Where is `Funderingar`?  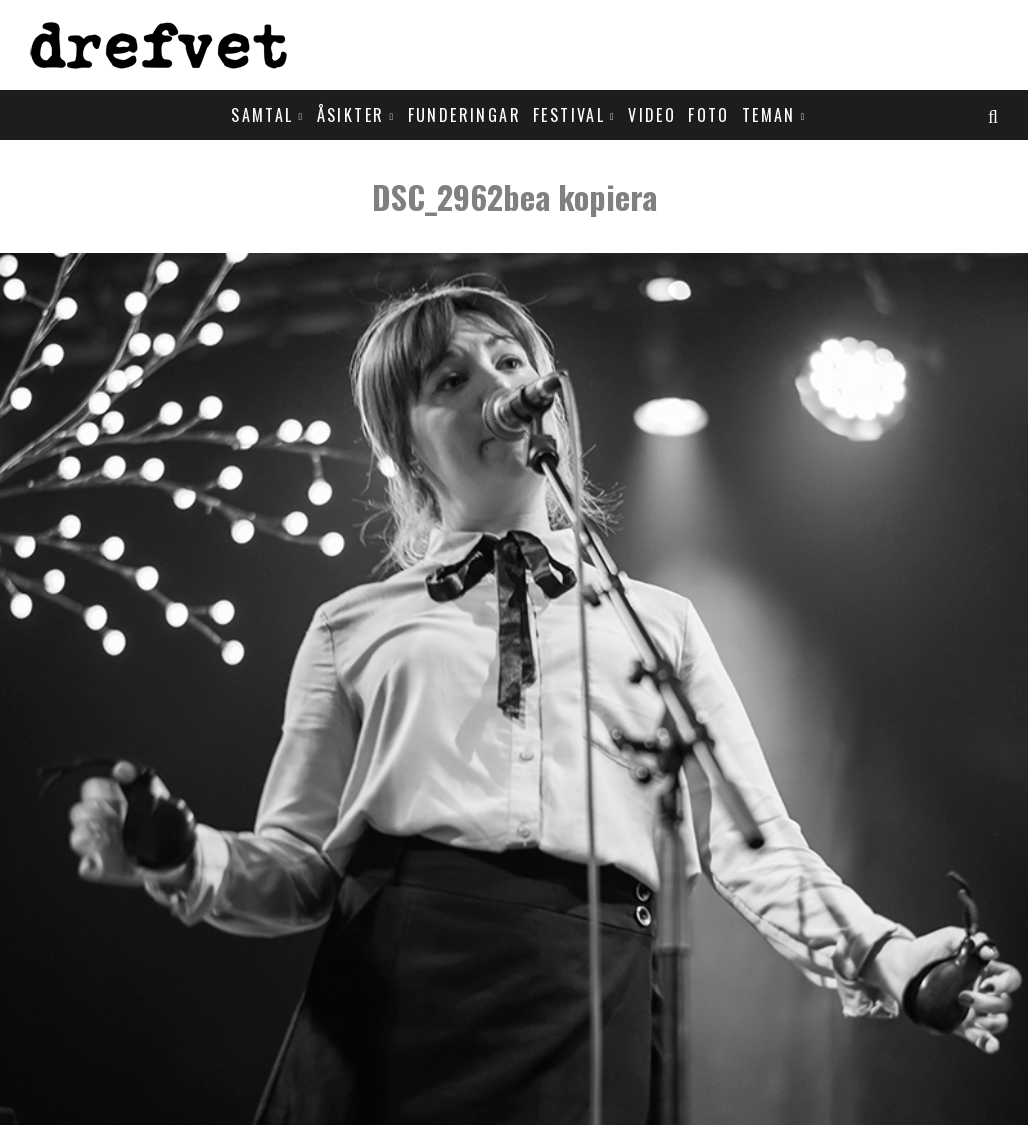
Funderingar is located at coordinates (464, 115).